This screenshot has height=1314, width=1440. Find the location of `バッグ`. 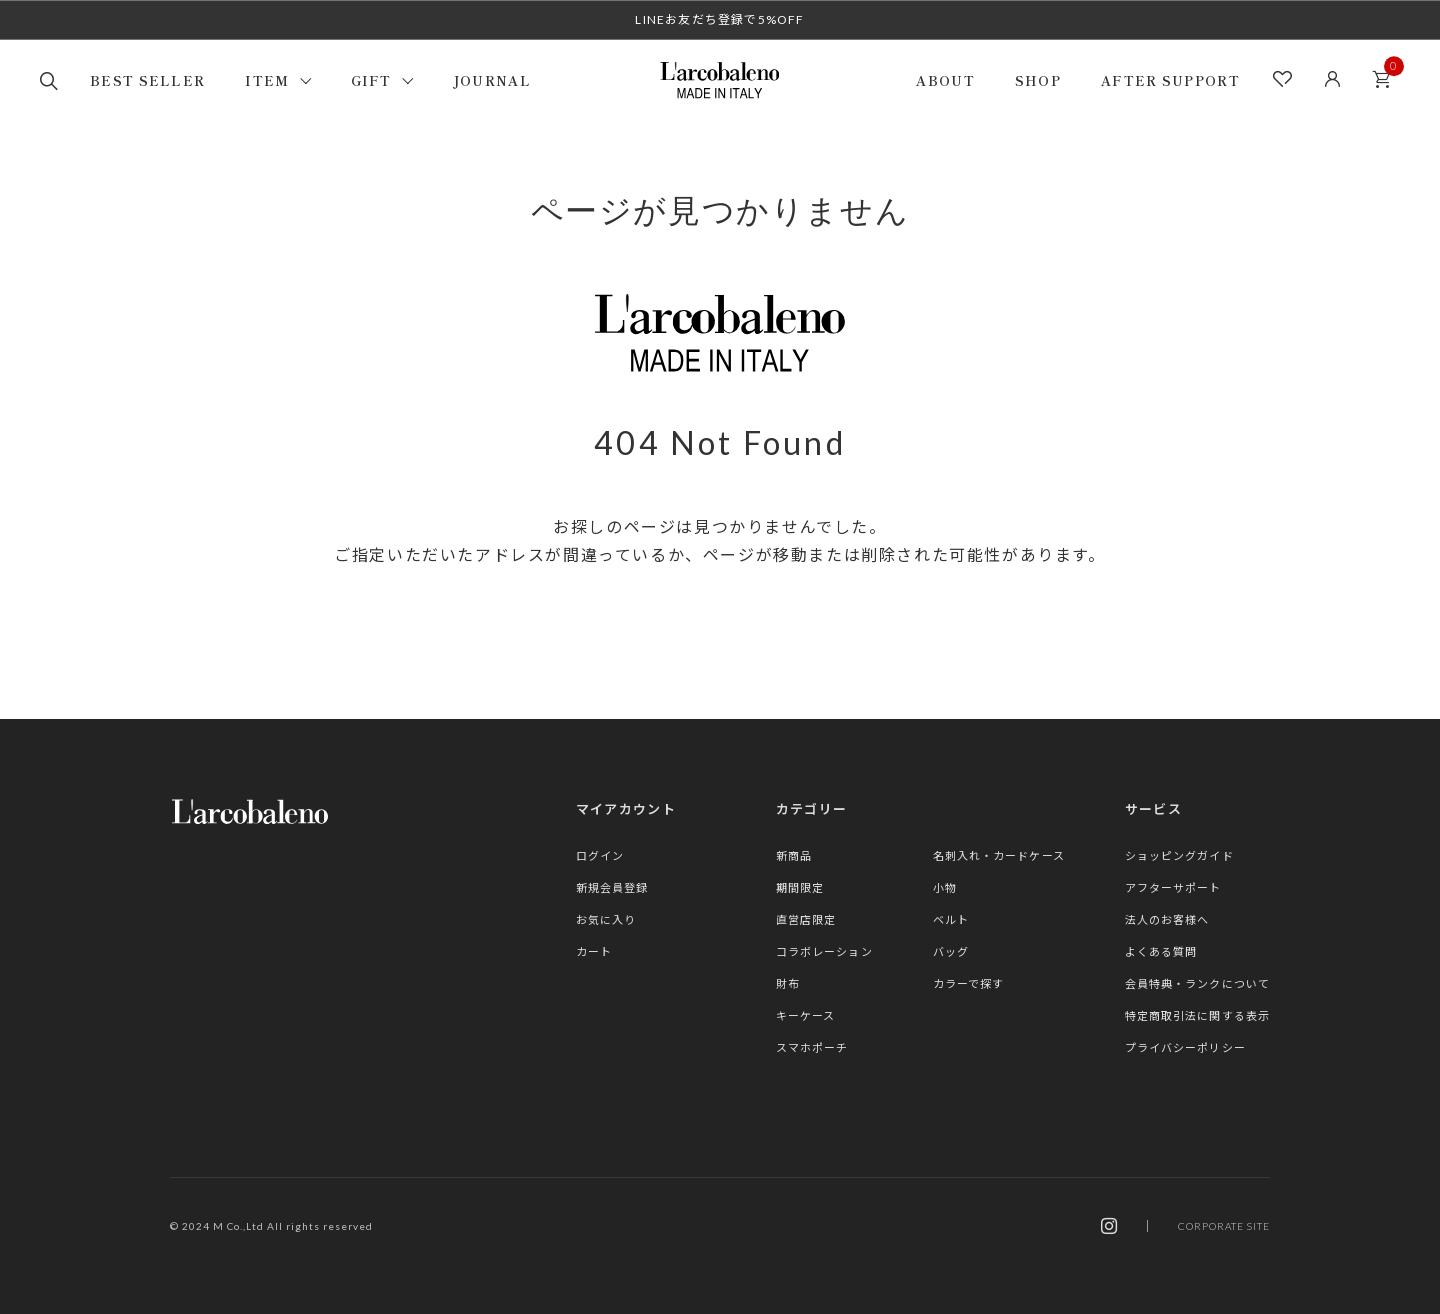

バッグ is located at coordinates (951, 951).